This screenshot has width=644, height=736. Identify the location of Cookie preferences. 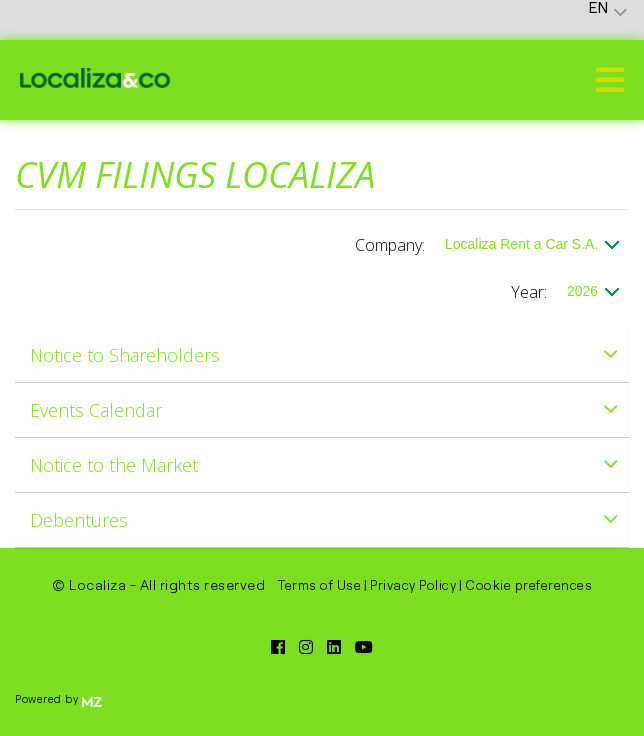
(528, 585).